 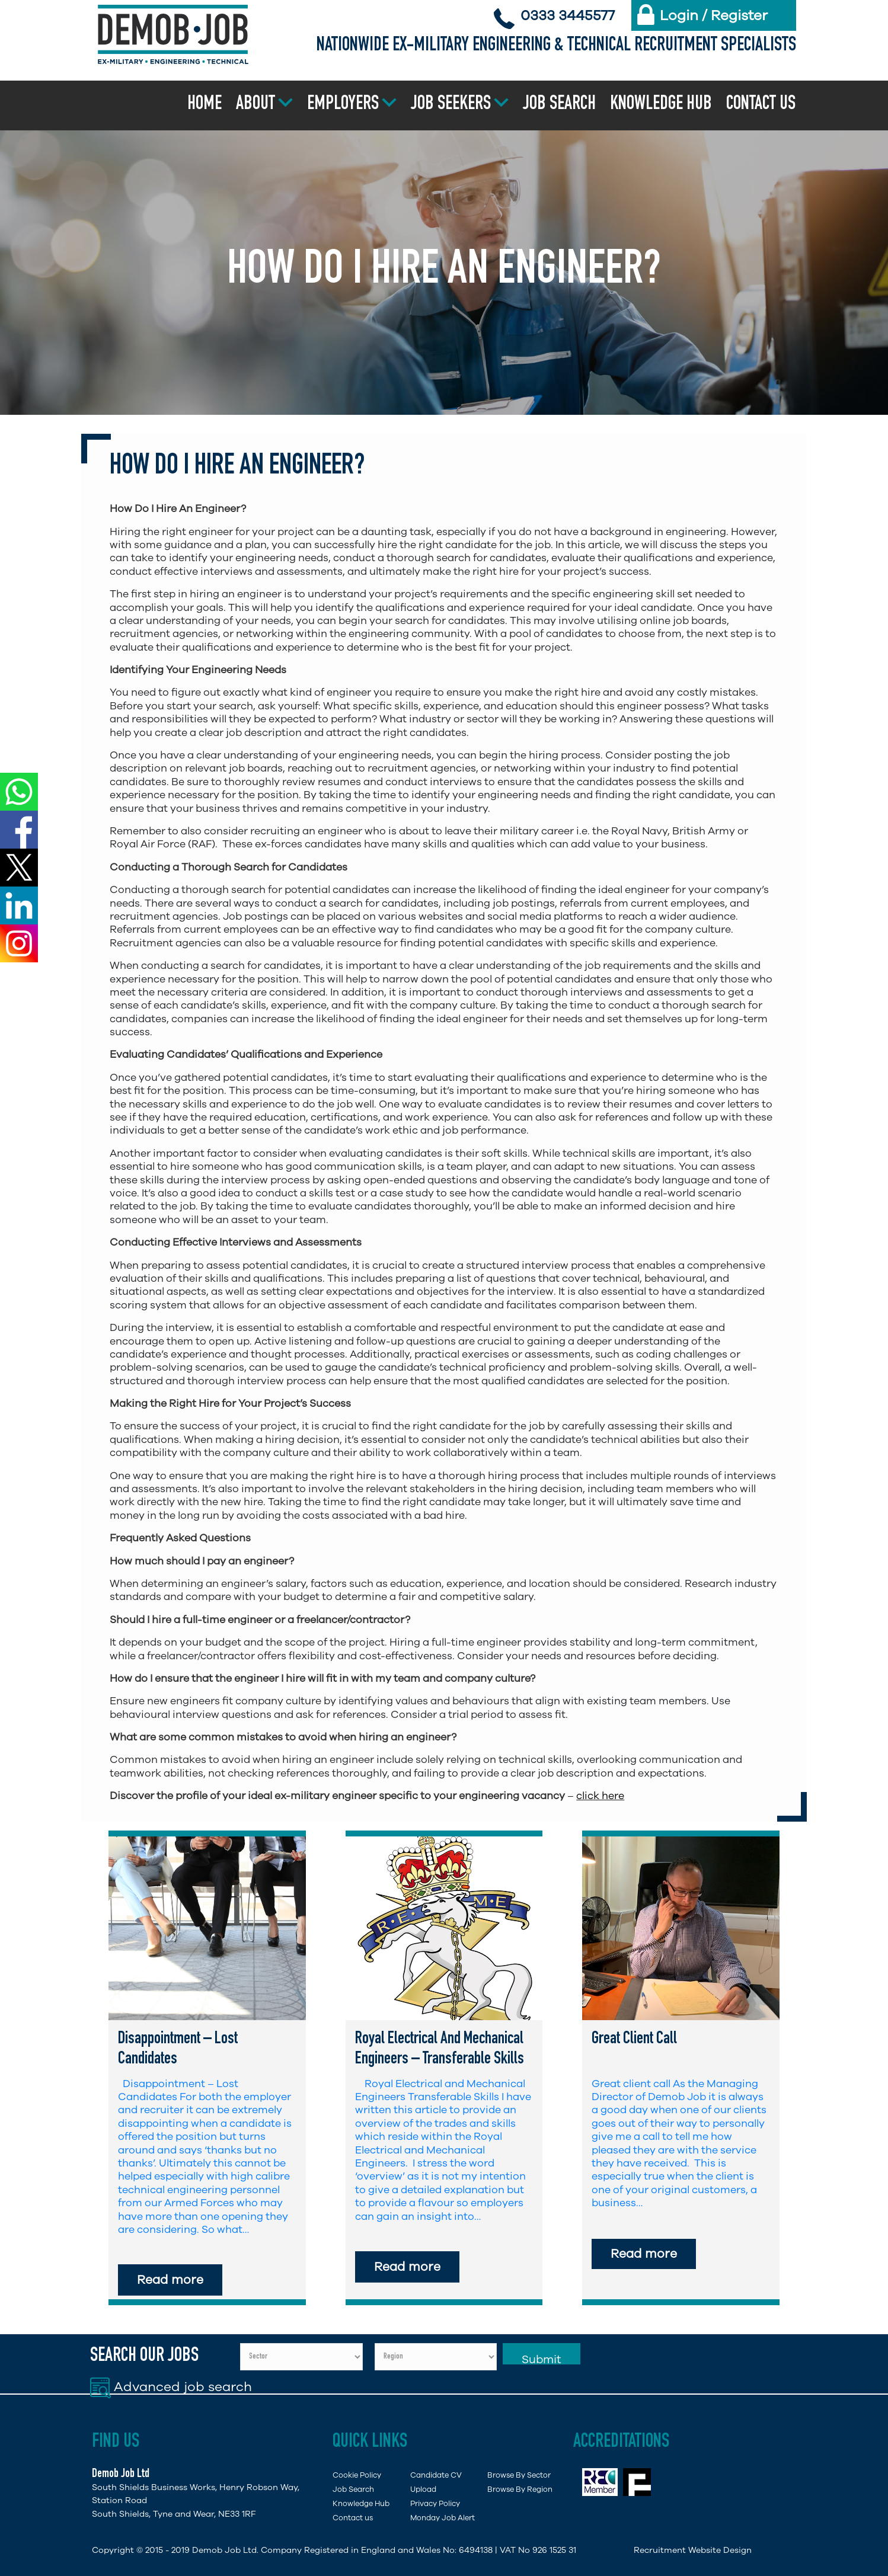 What do you see at coordinates (204, 104) in the screenshot?
I see `Home` at bounding box center [204, 104].